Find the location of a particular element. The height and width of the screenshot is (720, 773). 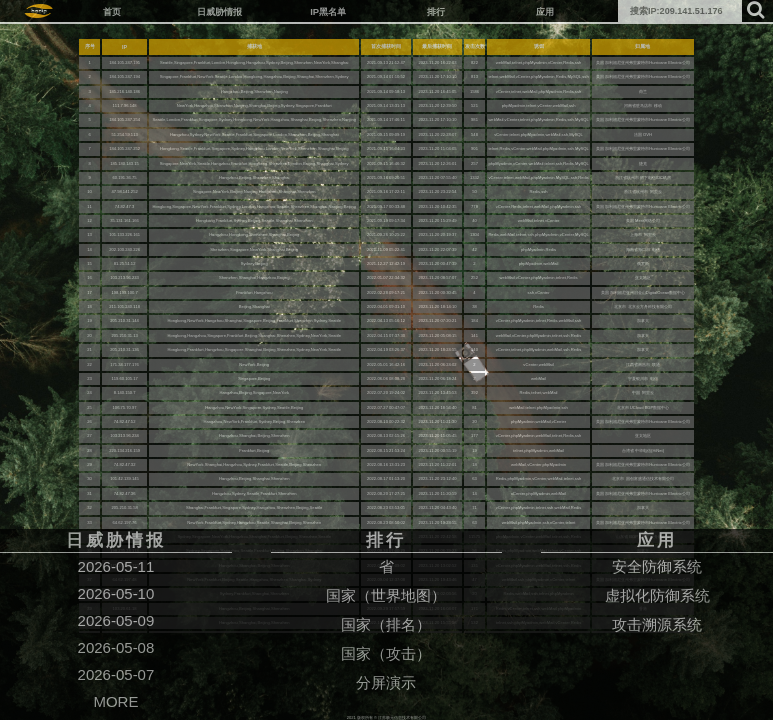

220.134.216.159 is located at coordinates (124, 450).